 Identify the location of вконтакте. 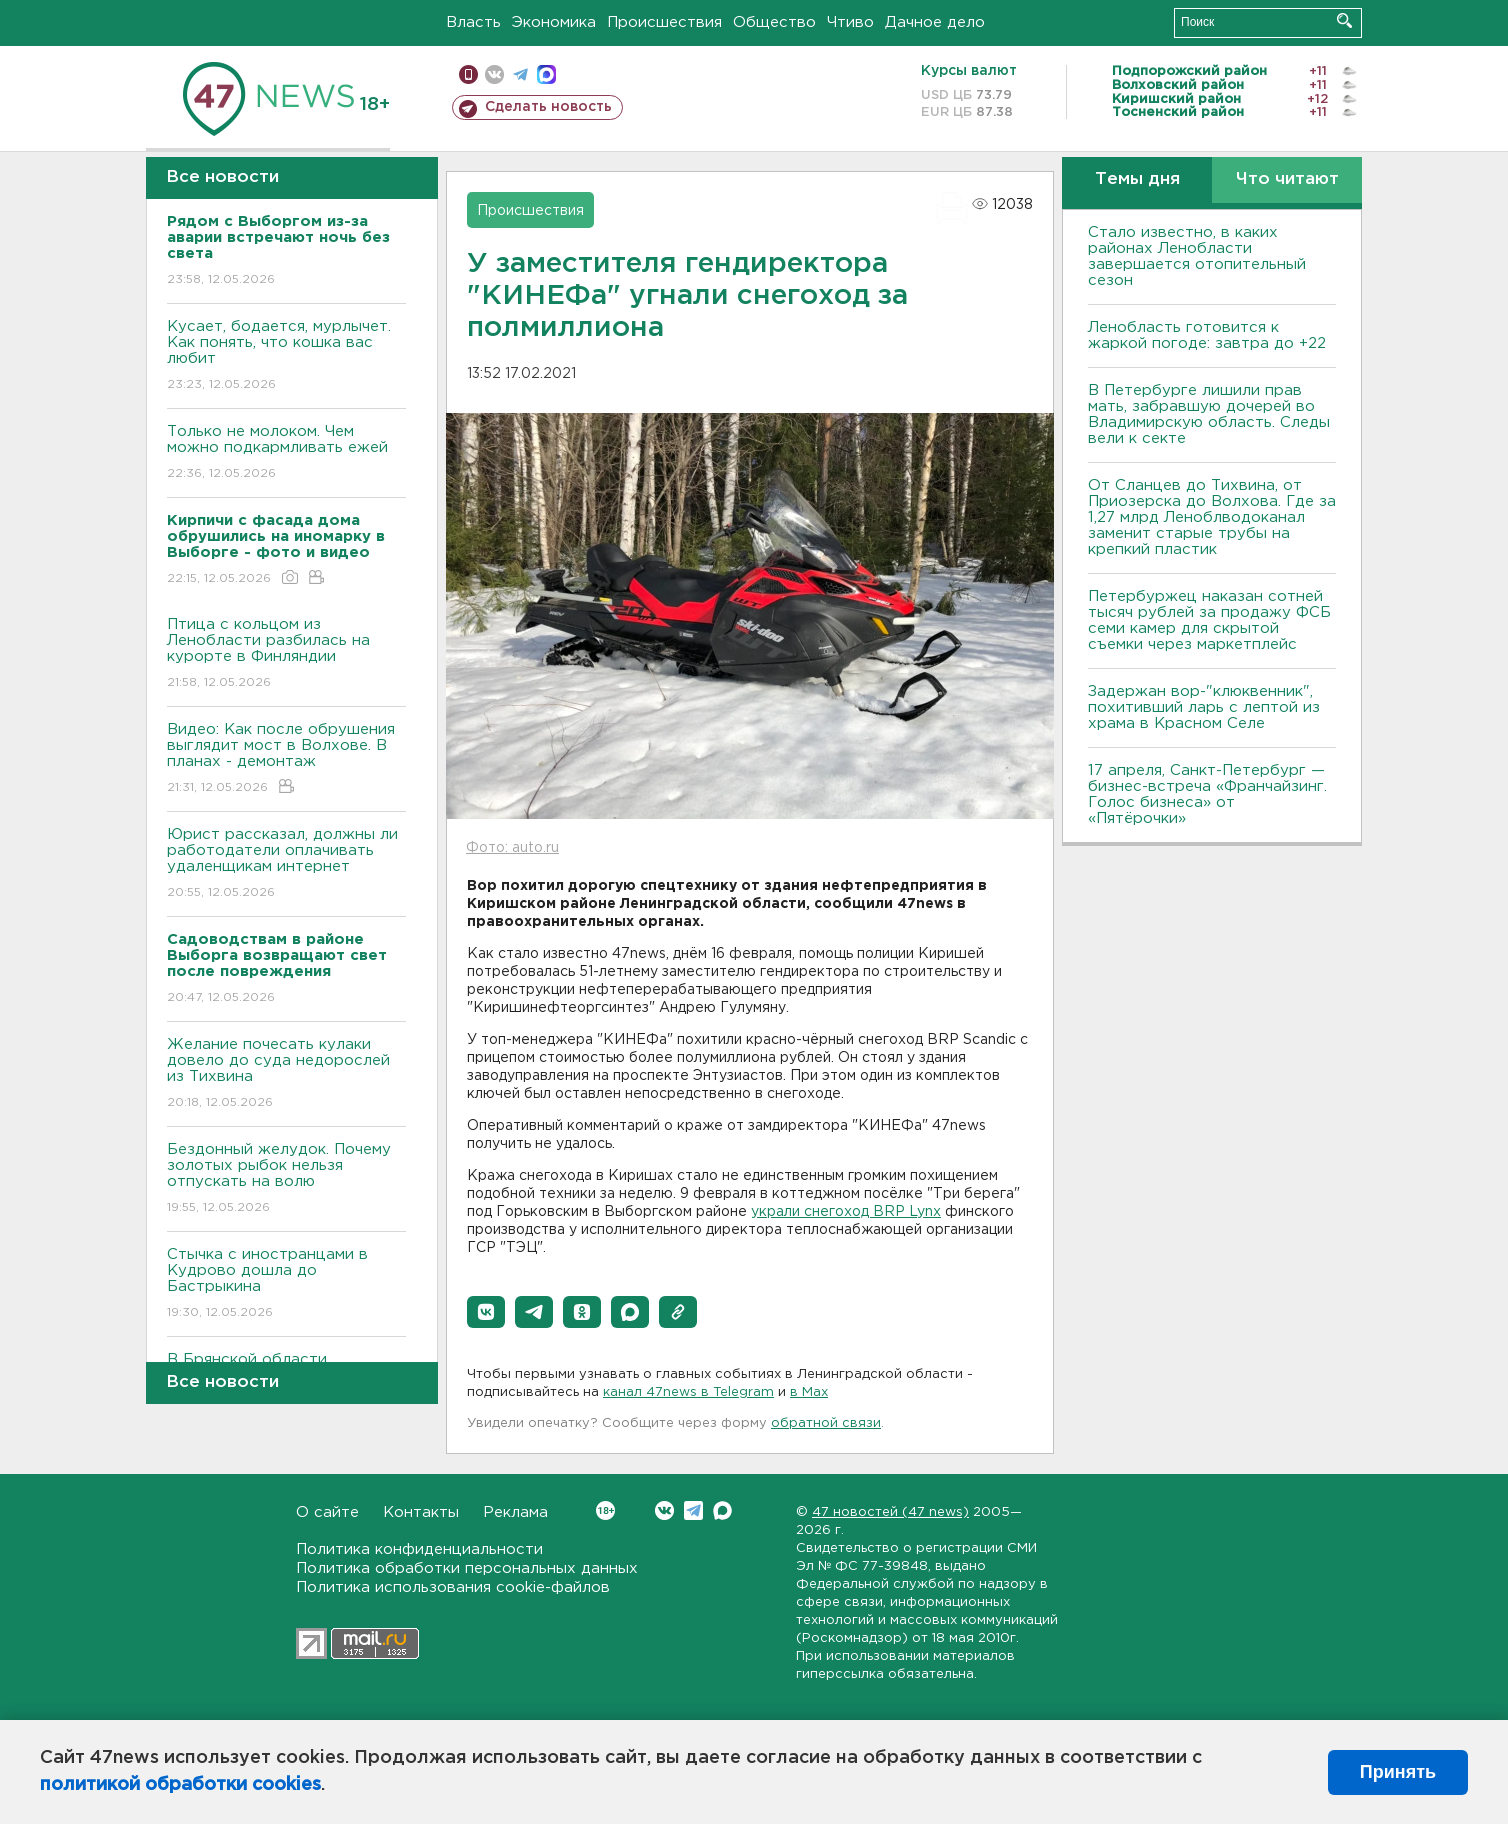
(494, 74).